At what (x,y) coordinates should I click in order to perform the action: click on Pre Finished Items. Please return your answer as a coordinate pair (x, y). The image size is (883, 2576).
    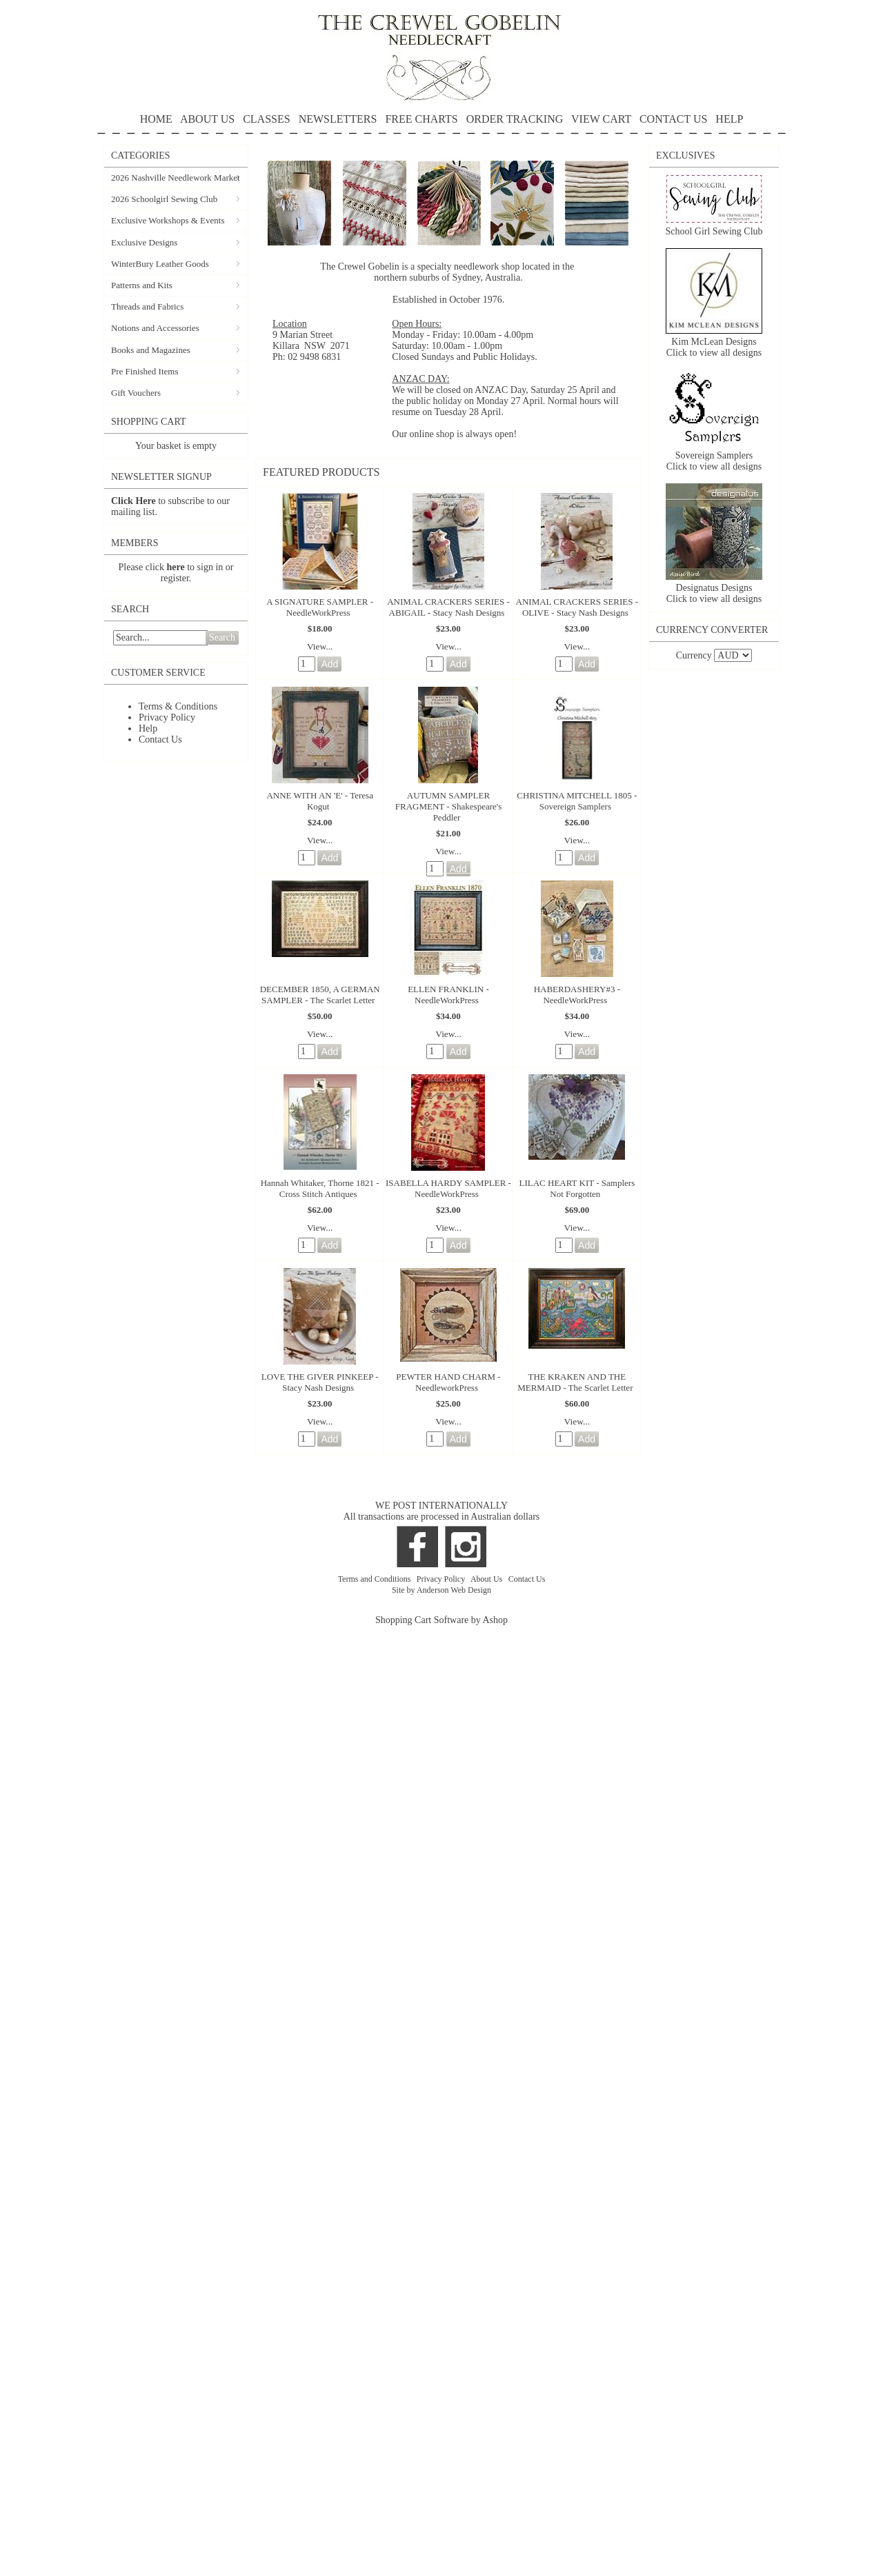
    Looking at the image, I should click on (145, 371).